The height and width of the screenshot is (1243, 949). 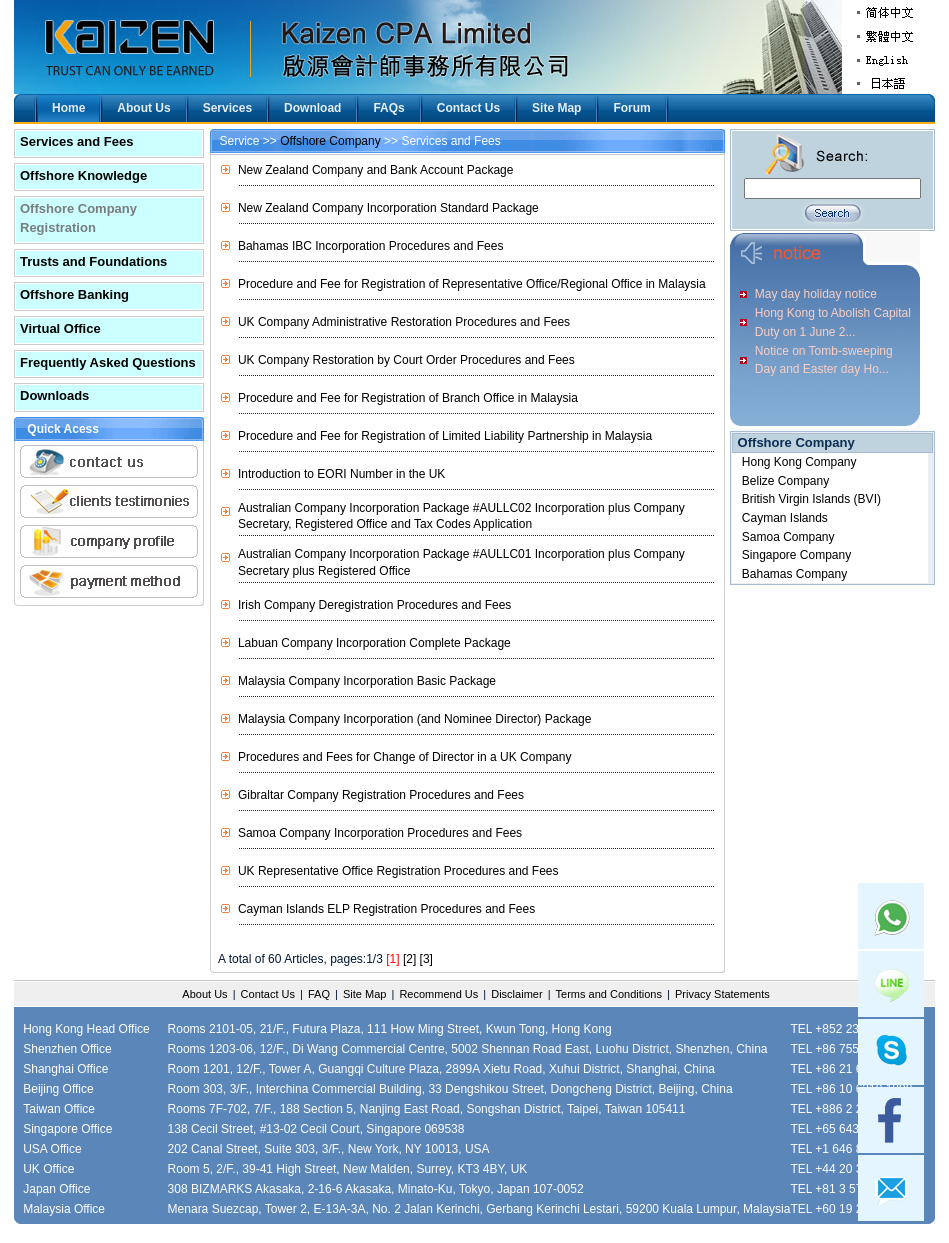 I want to click on Introduction to EORI Number in the UK, so click(x=341, y=474).